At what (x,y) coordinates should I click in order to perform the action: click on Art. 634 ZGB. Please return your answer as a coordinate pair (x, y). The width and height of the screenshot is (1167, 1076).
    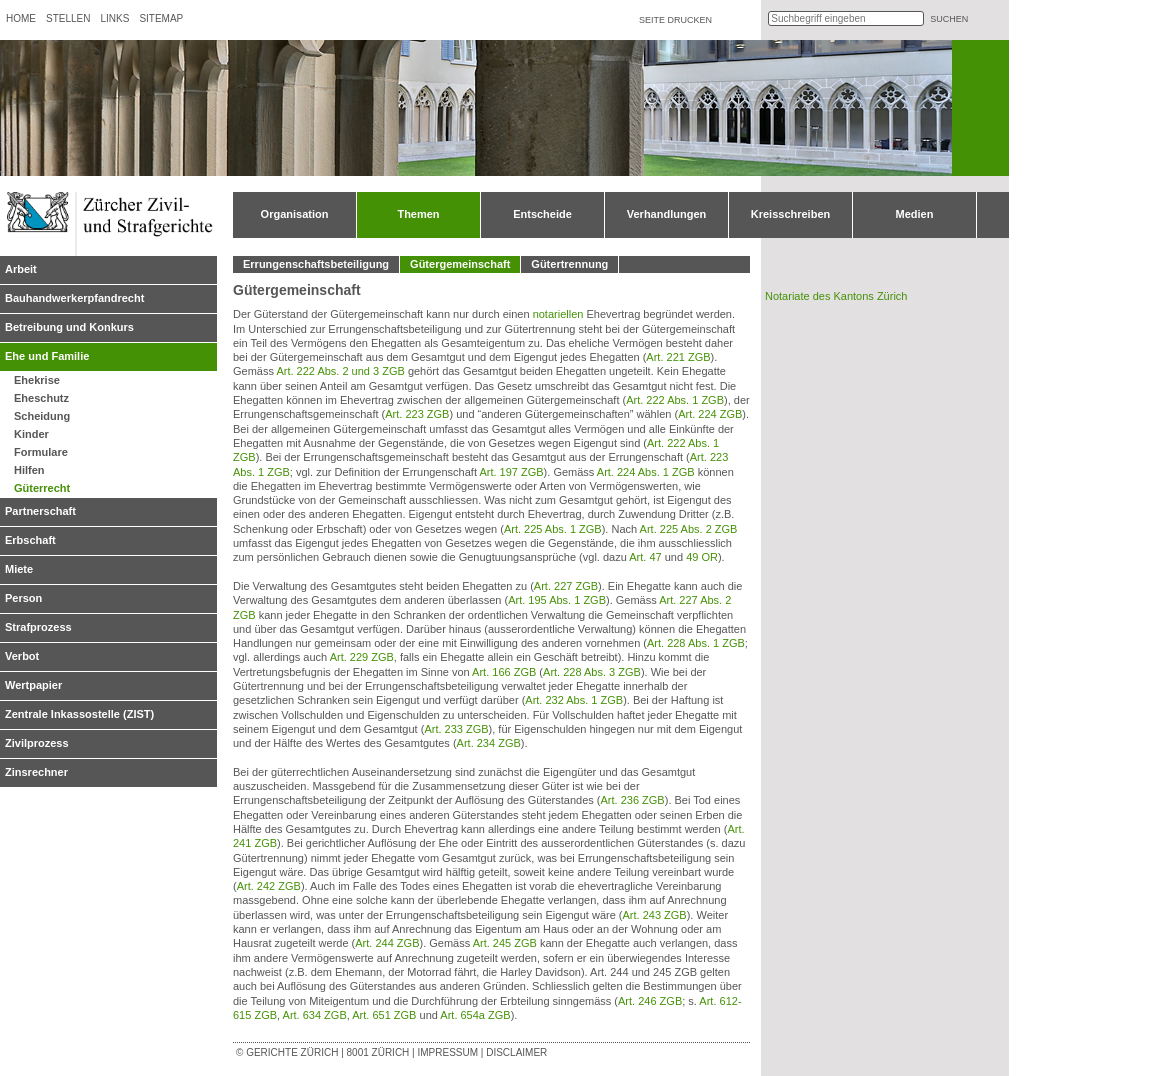
    Looking at the image, I should click on (315, 1015).